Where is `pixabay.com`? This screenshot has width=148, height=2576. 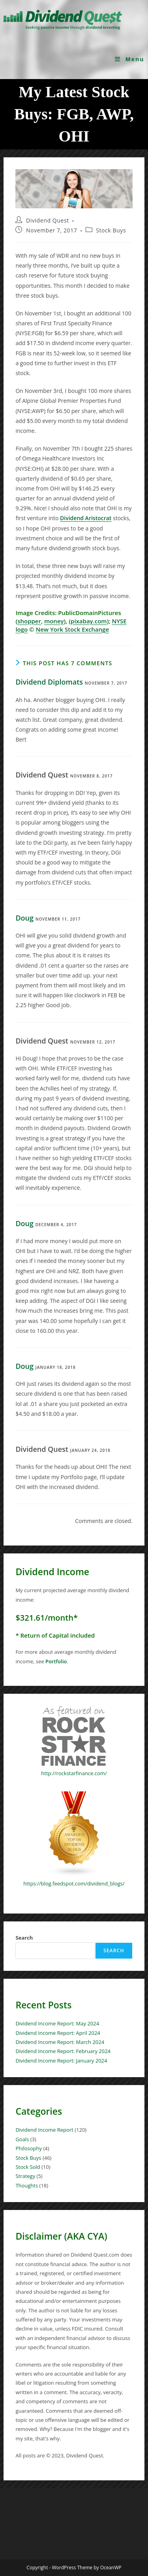
pixabay.com is located at coordinates (89, 621).